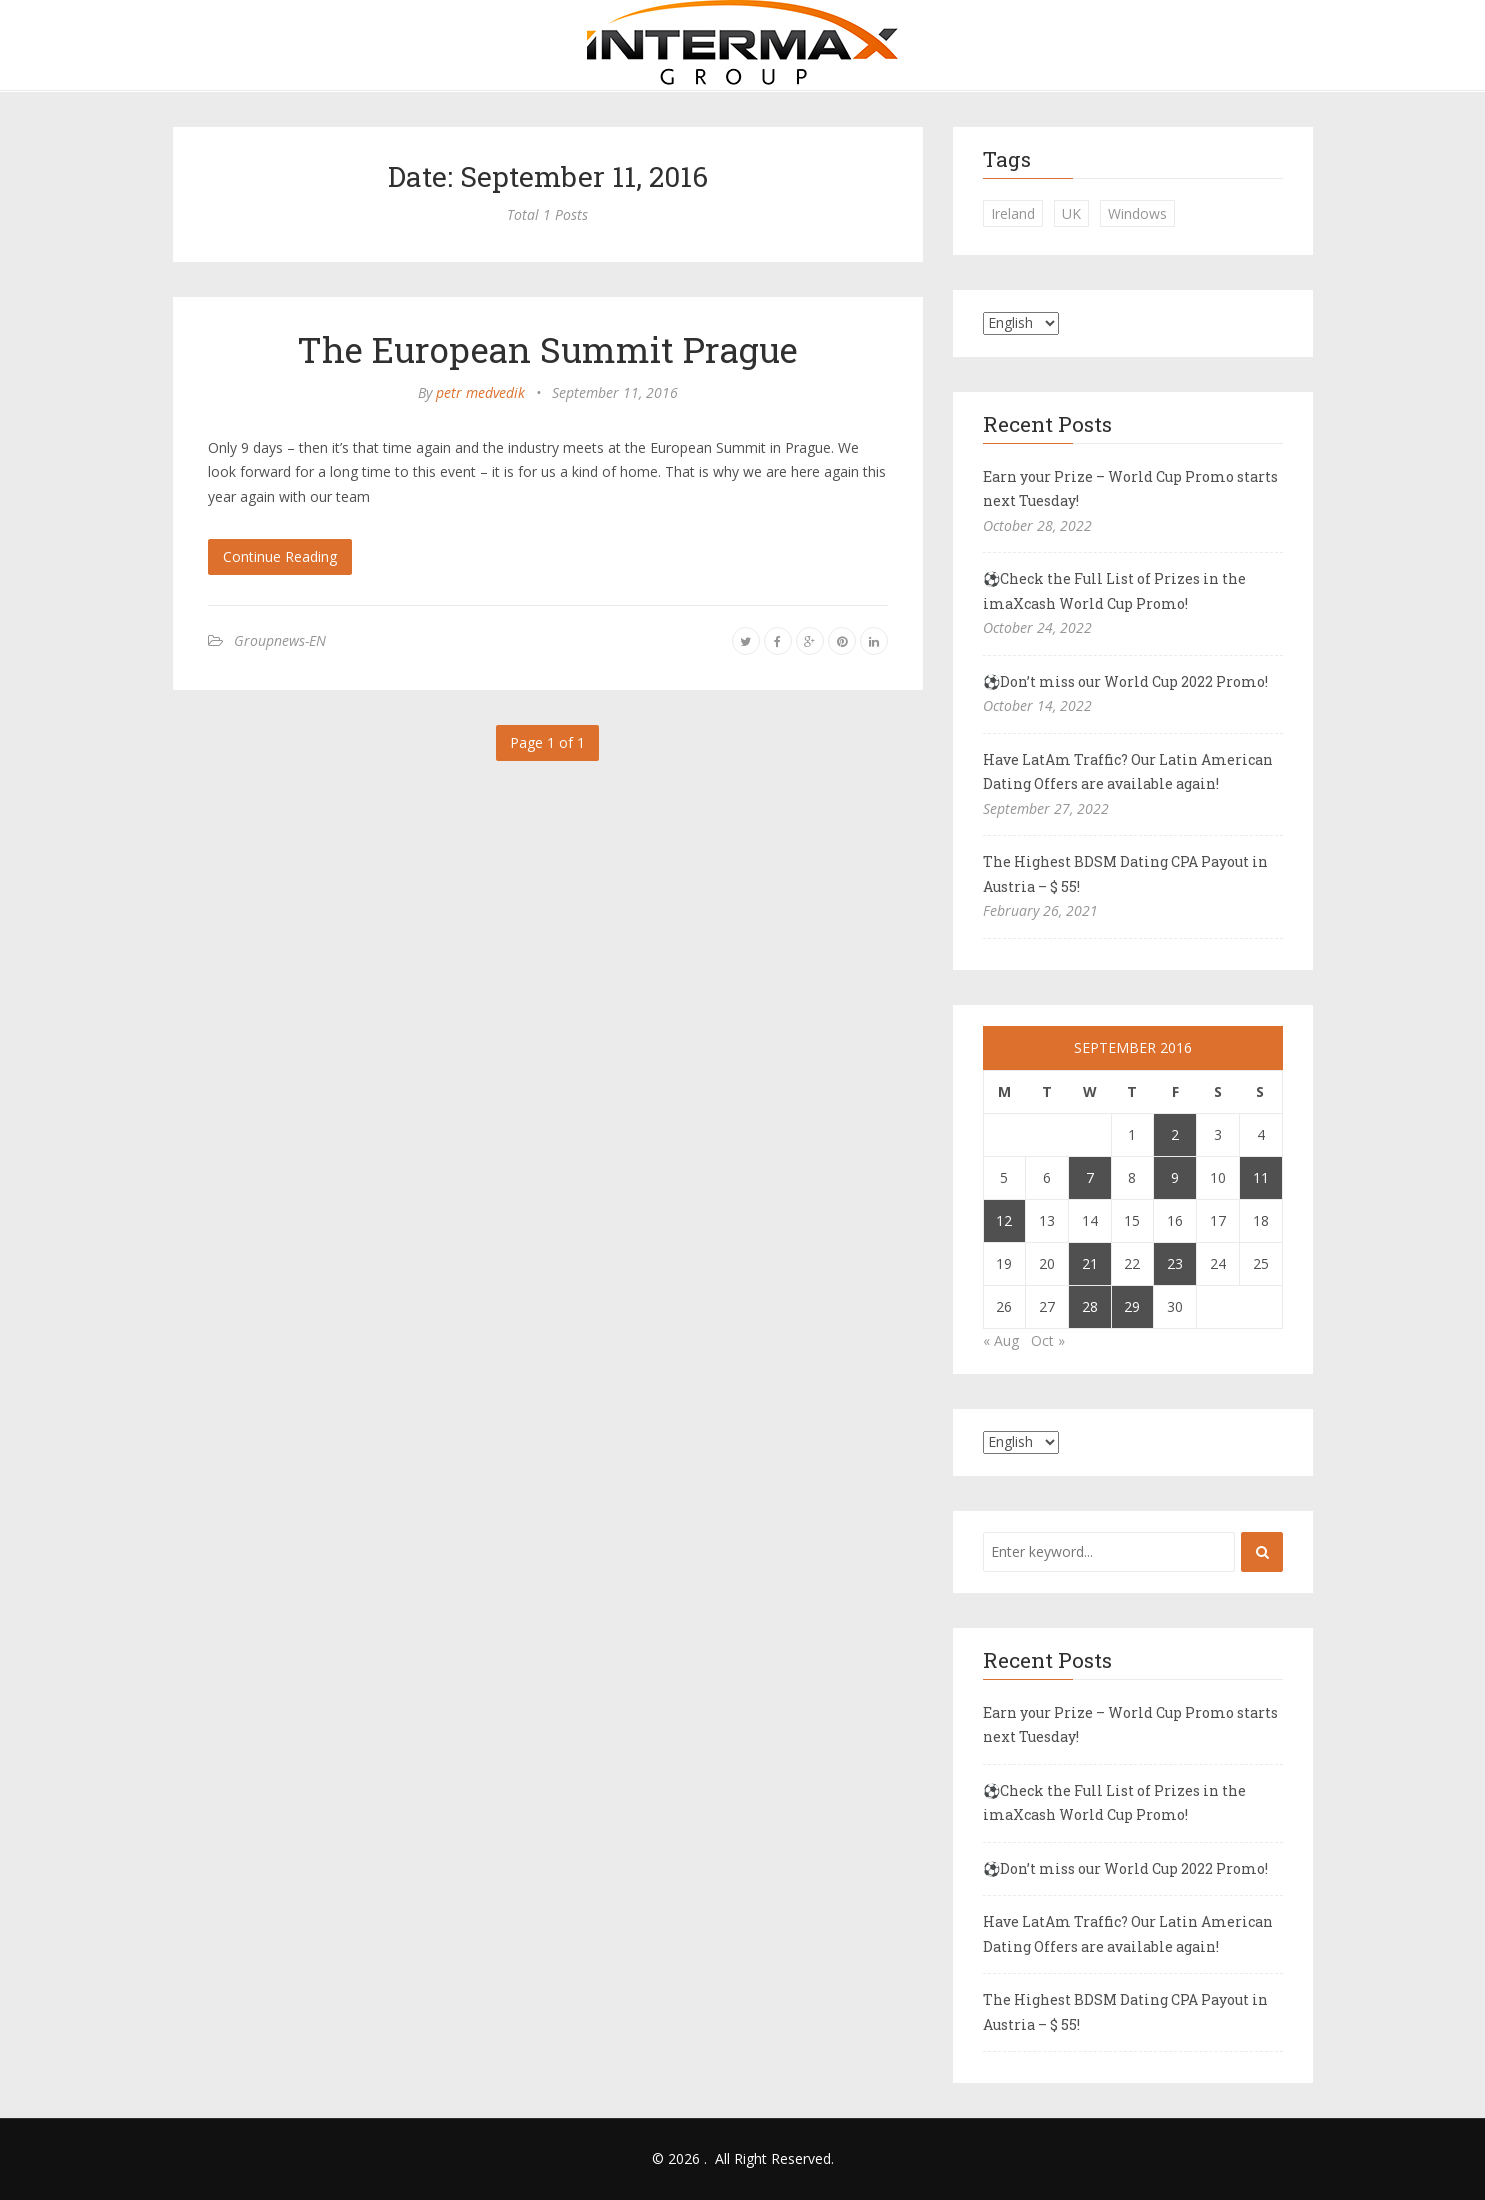 This screenshot has height=2200, width=1485. I want to click on Oct », so click(1048, 1340).